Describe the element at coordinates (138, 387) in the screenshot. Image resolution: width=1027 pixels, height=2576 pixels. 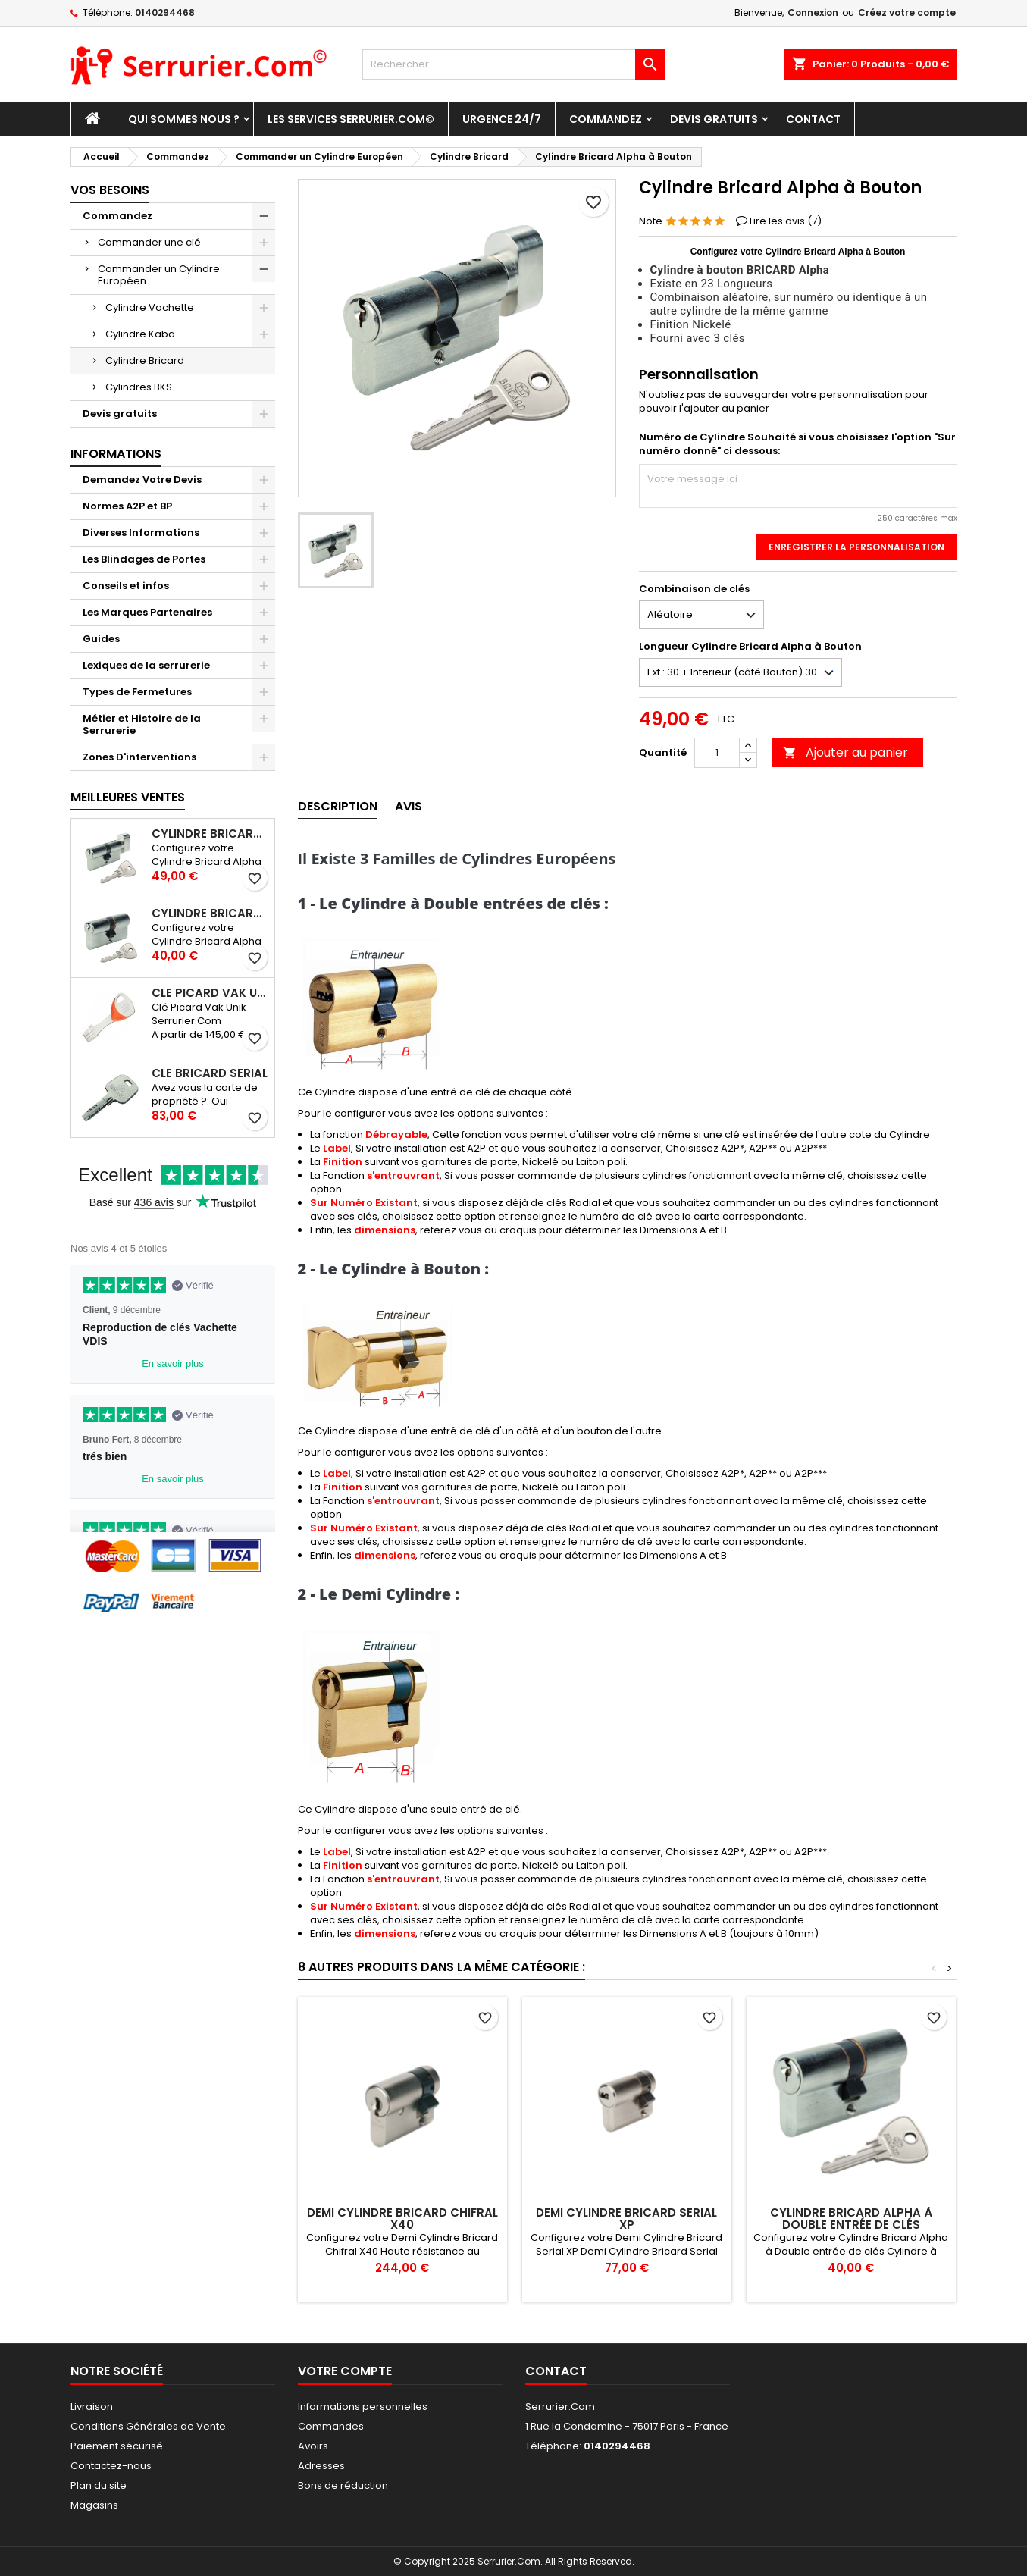
I see `Cylindres BKS` at that location.